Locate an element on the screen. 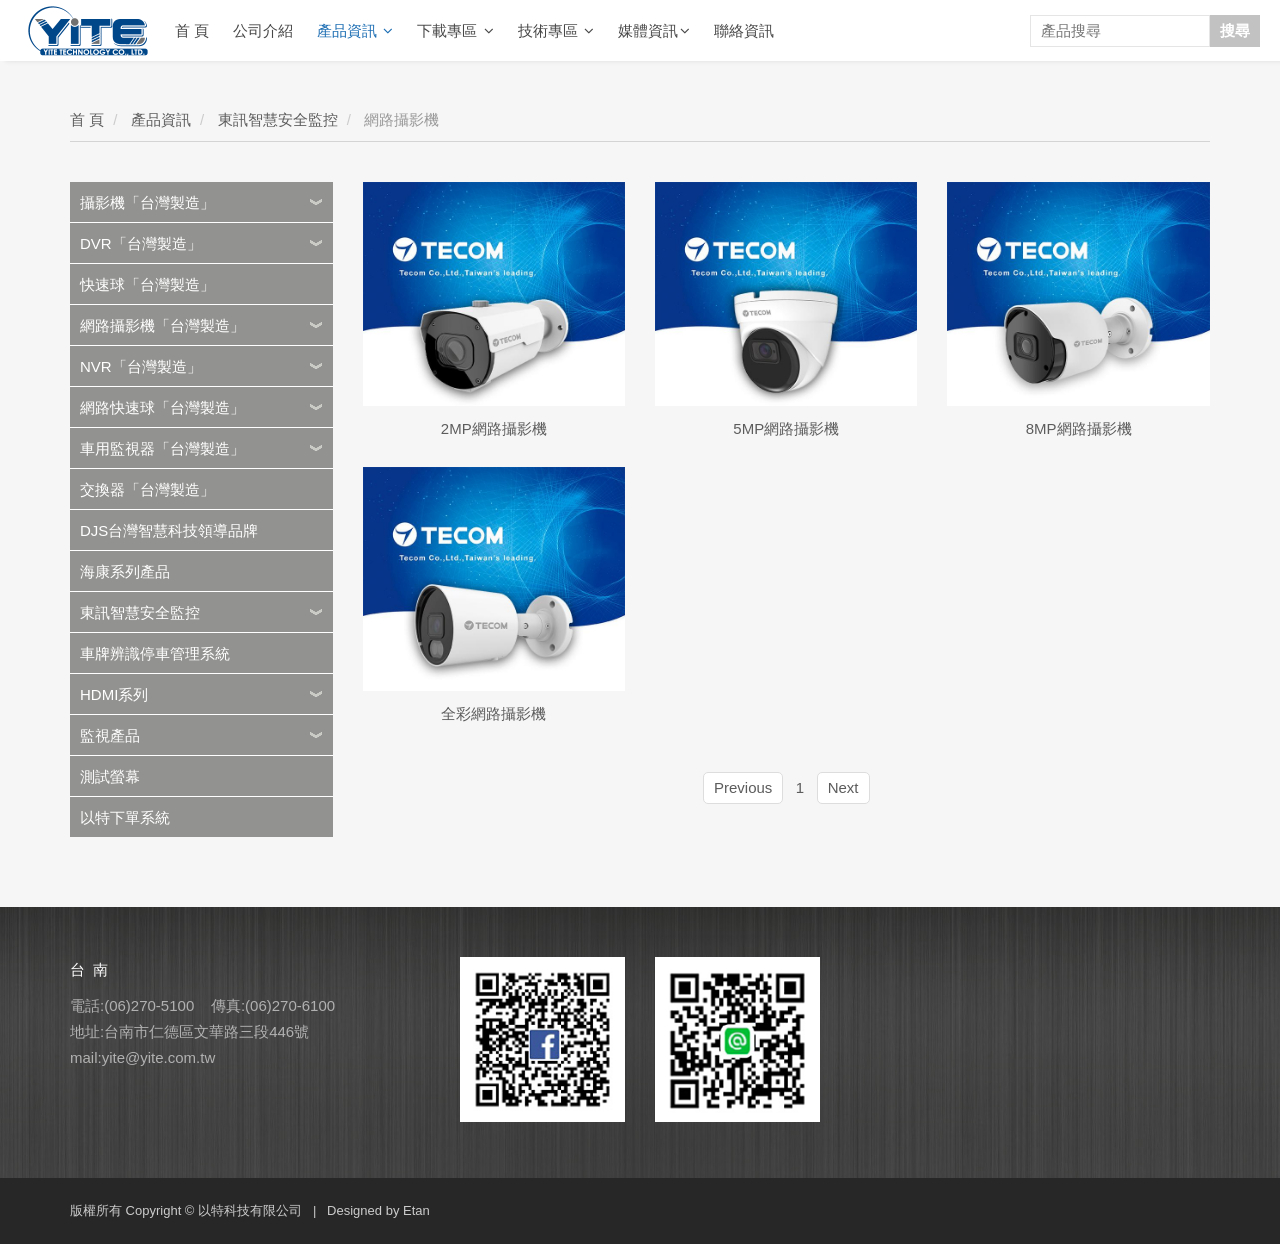  媒體資訊 is located at coordinates (654, 31).